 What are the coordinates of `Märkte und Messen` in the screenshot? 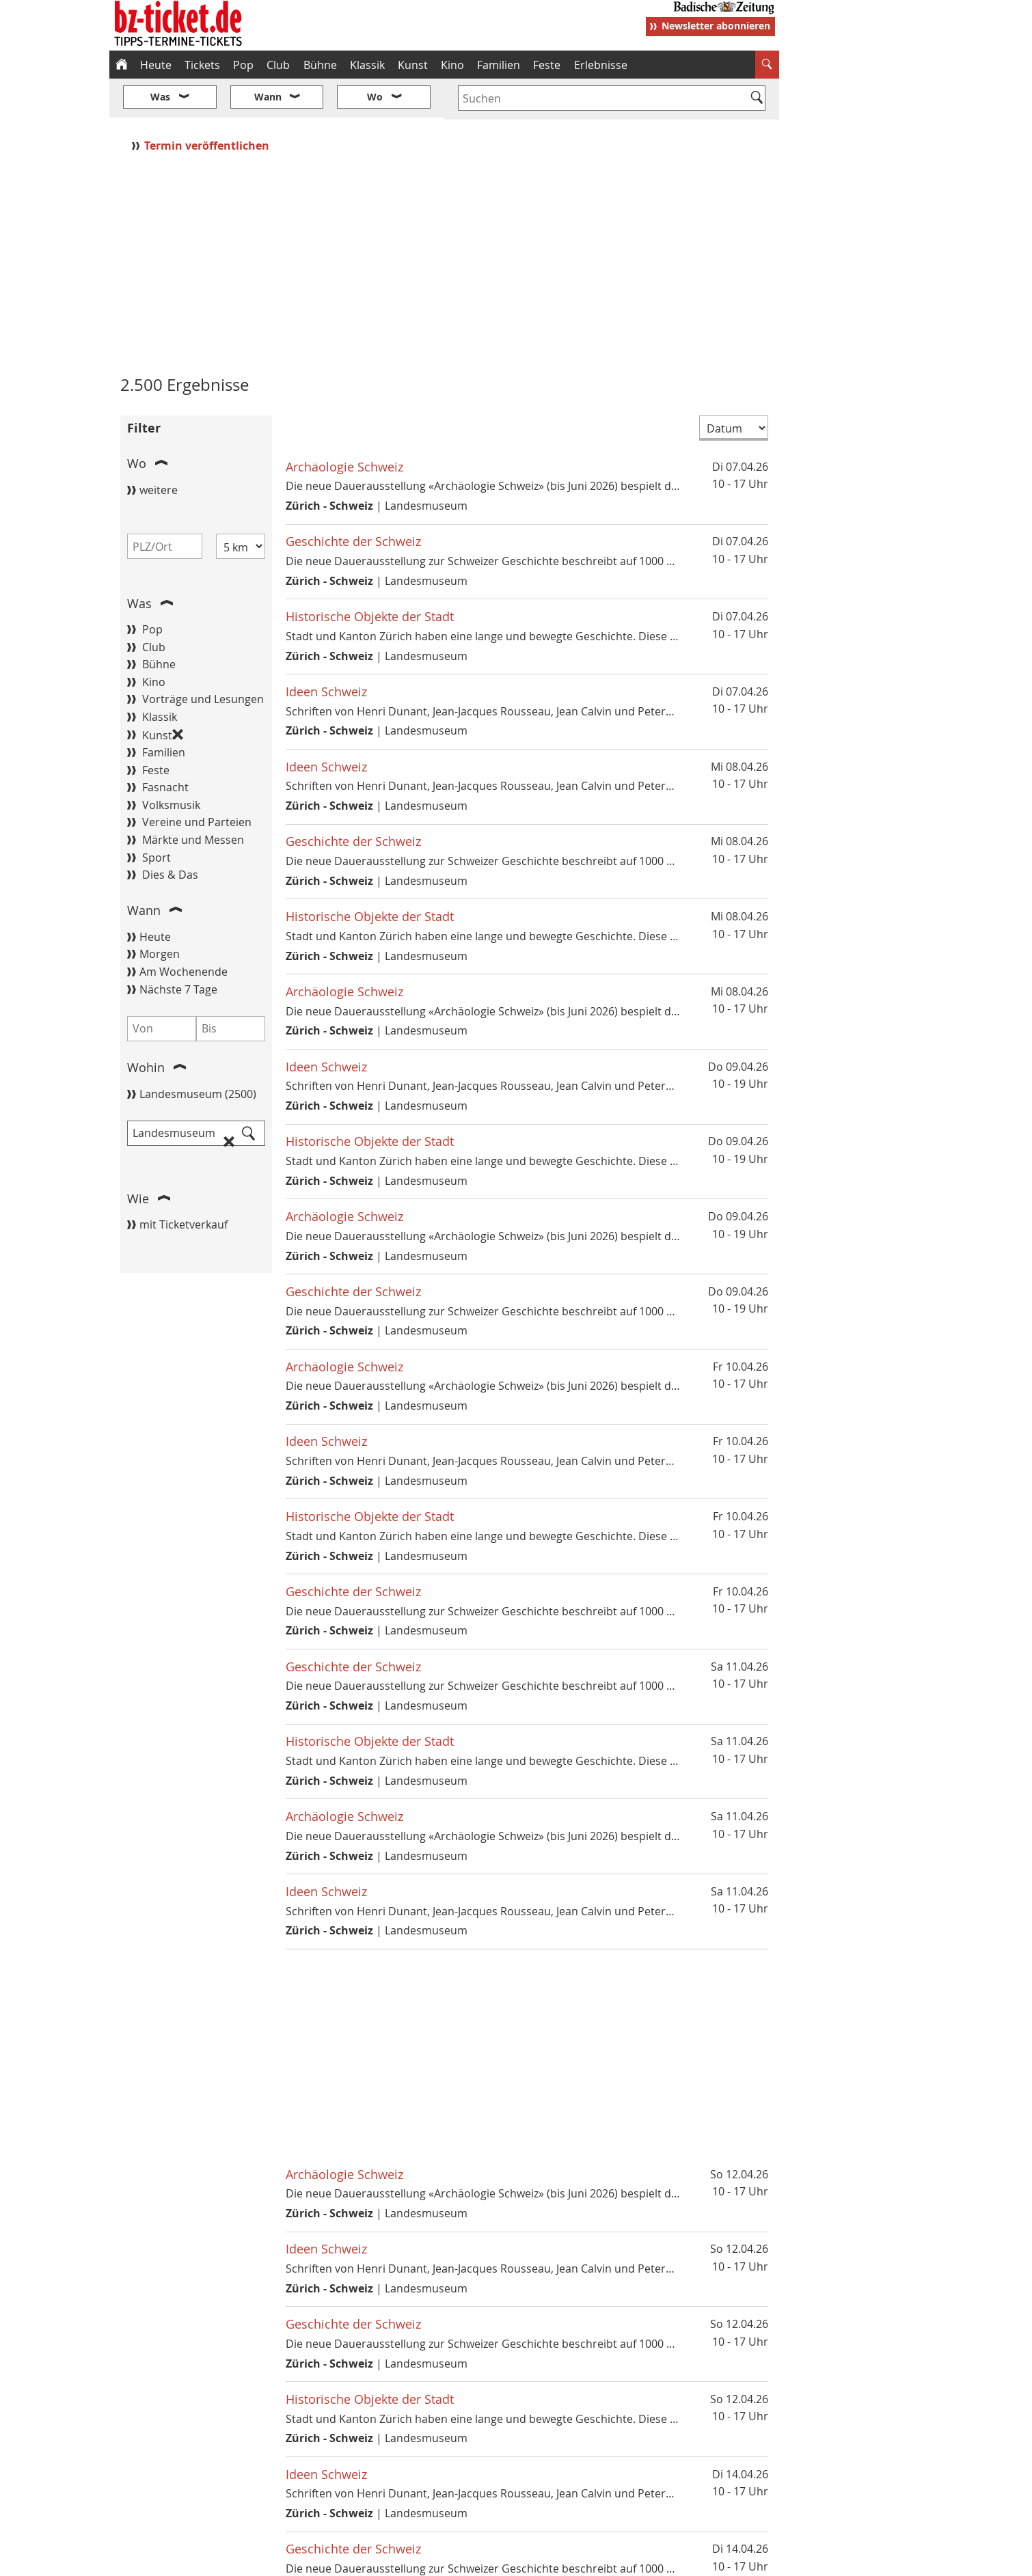 It's located at (193, 799).